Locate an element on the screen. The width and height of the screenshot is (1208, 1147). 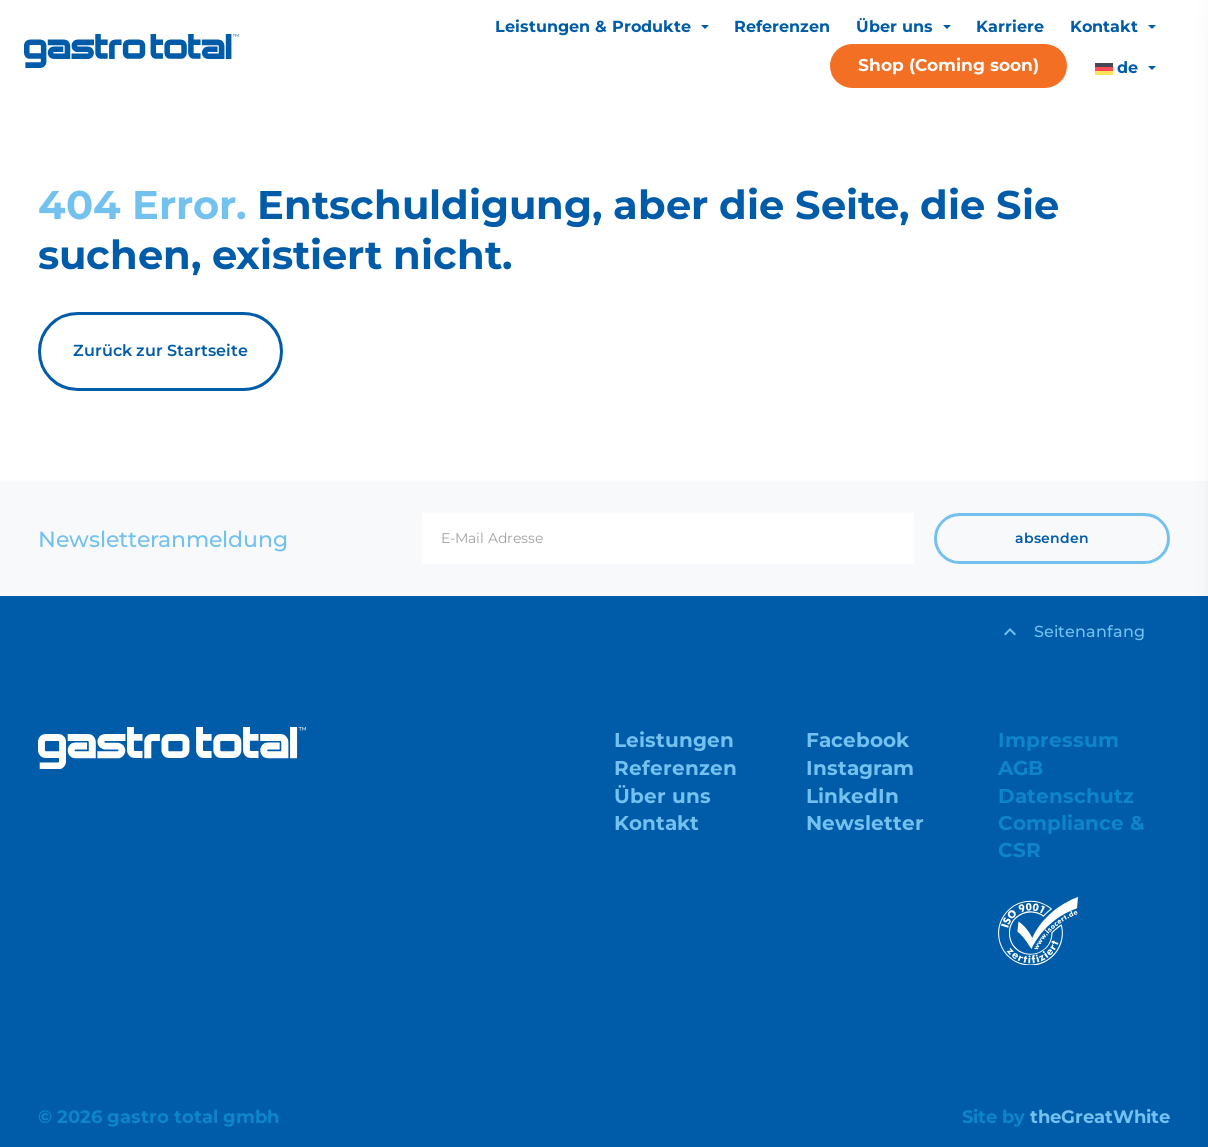
Karriere is located at coordinates (1010, 26).